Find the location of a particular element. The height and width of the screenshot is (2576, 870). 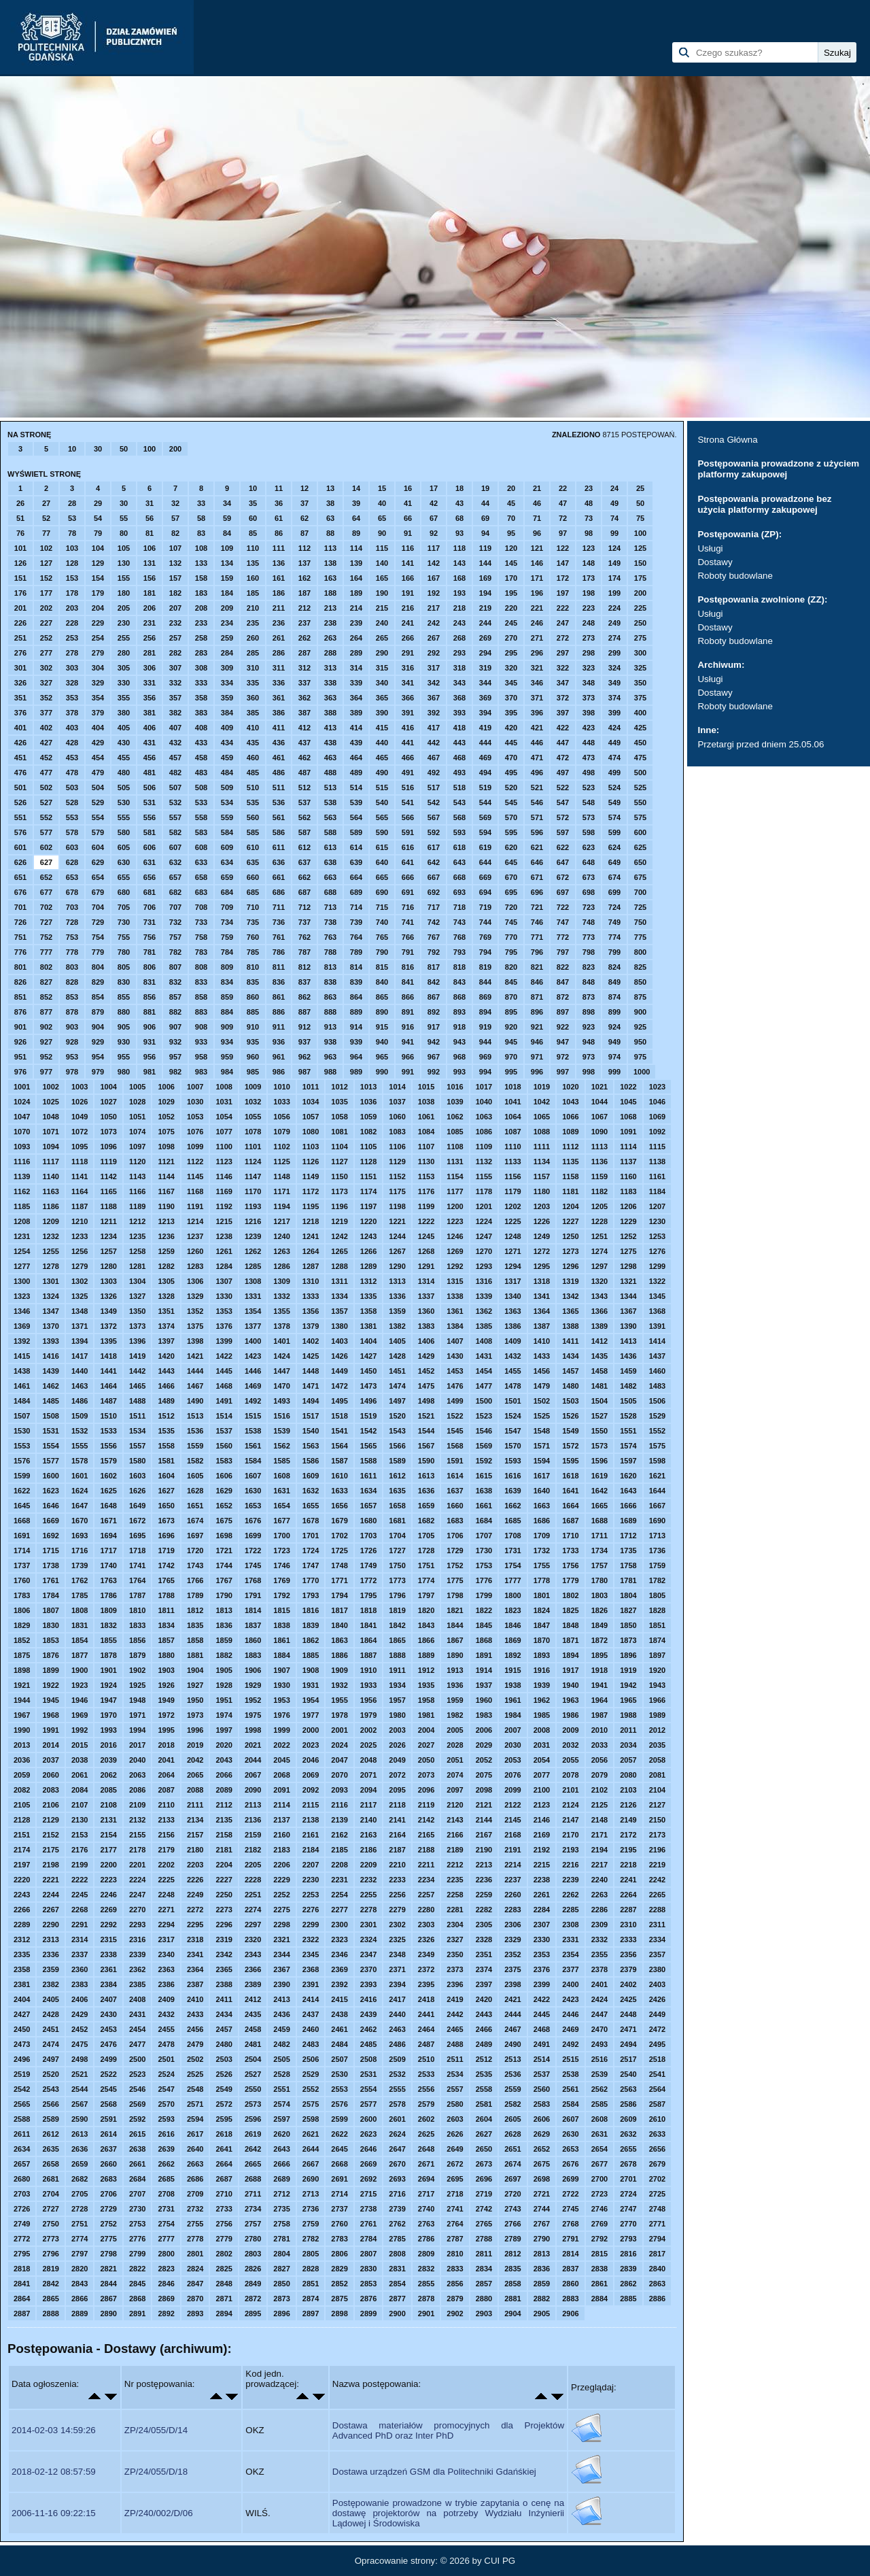

2440 is located at coordinates (397, 2014).